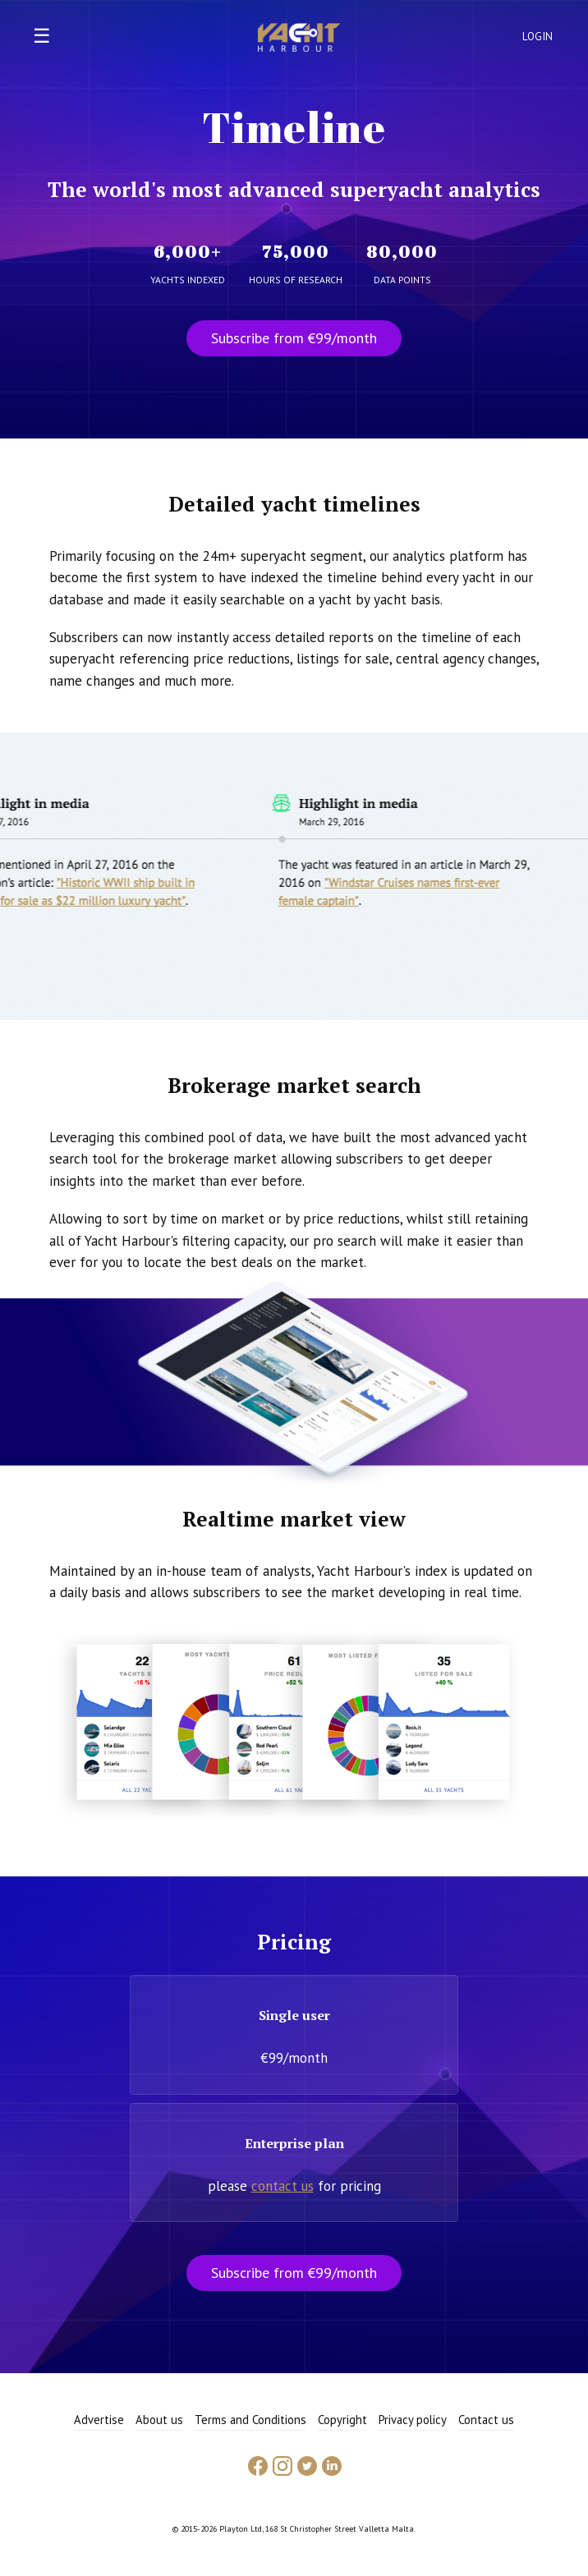 The height and width of the screenshot is (2576, 588). Describe the element at coordinates (299, 39) in the screenshot. I see `Yacht Harbour` at that location.